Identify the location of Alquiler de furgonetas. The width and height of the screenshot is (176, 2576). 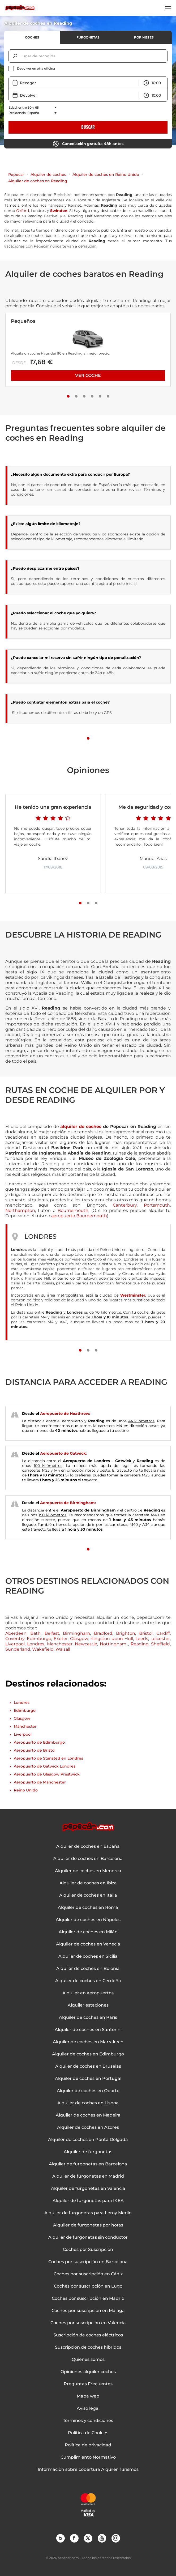
(88, 2152).